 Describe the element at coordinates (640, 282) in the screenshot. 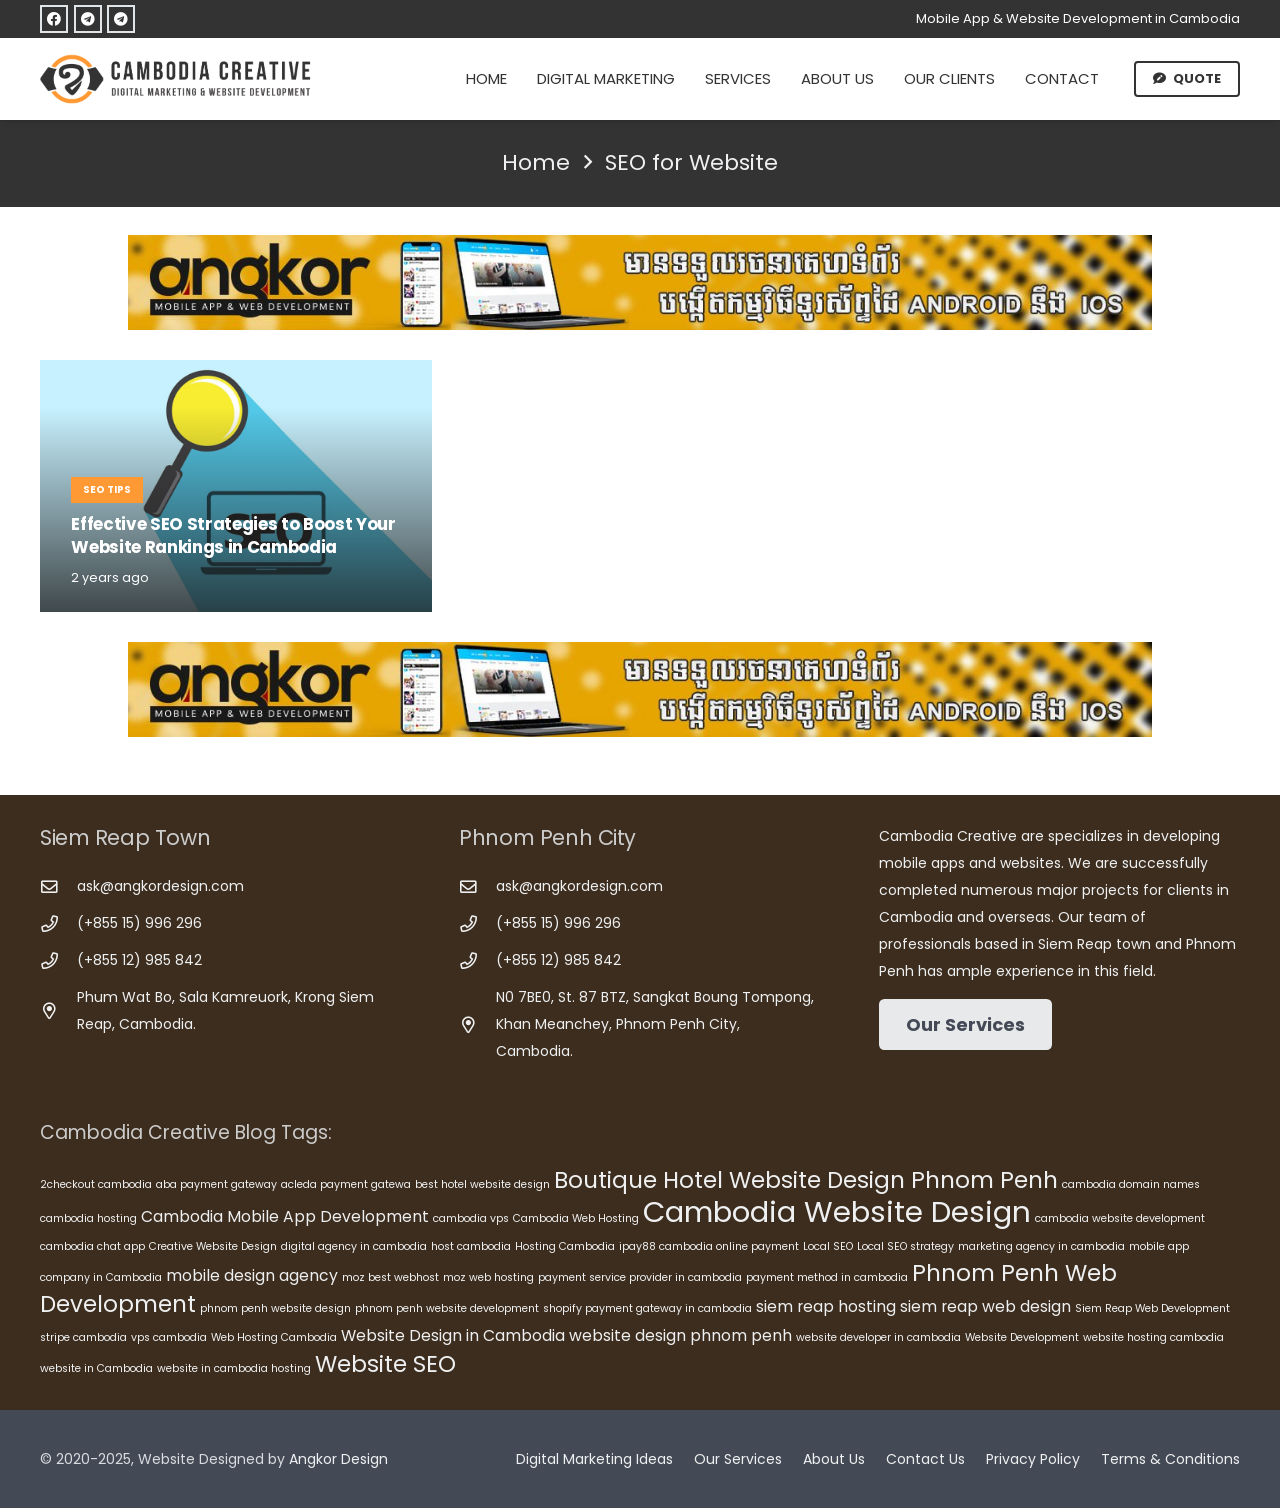

I see `[Cambodia Mobile App Development]` at that location.